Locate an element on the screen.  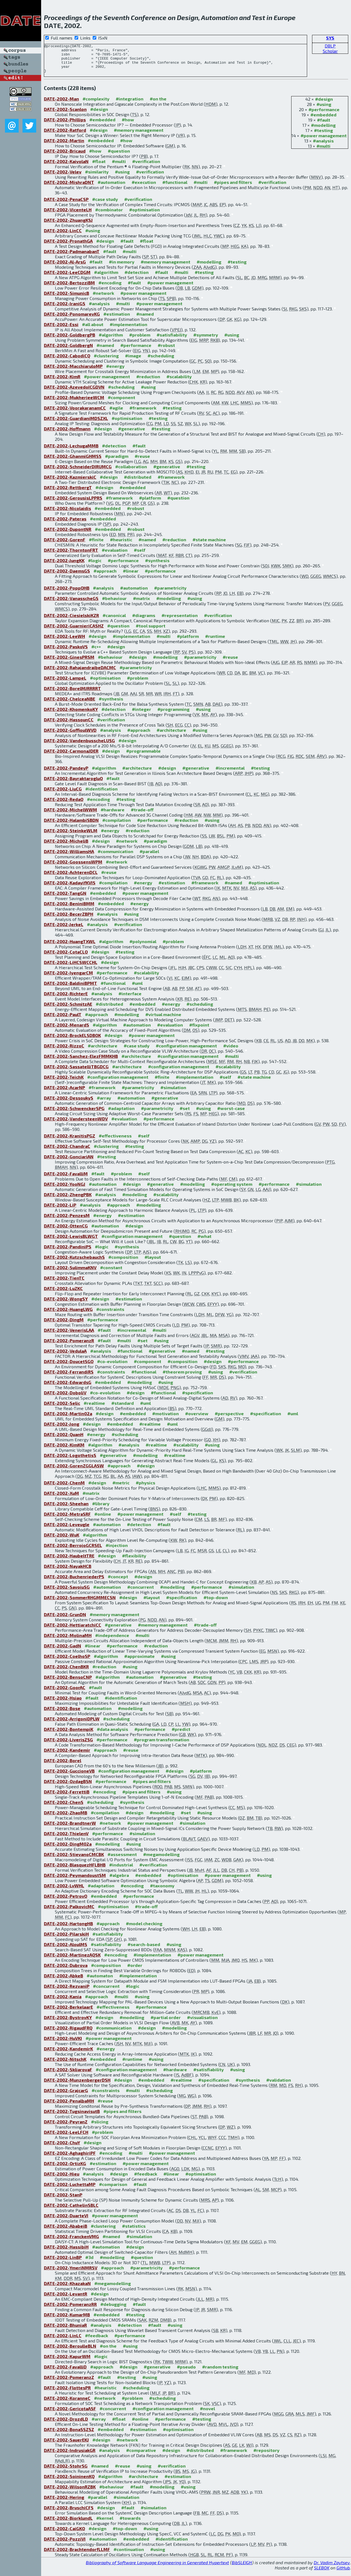
#linear is located at coordinates (130, 576).